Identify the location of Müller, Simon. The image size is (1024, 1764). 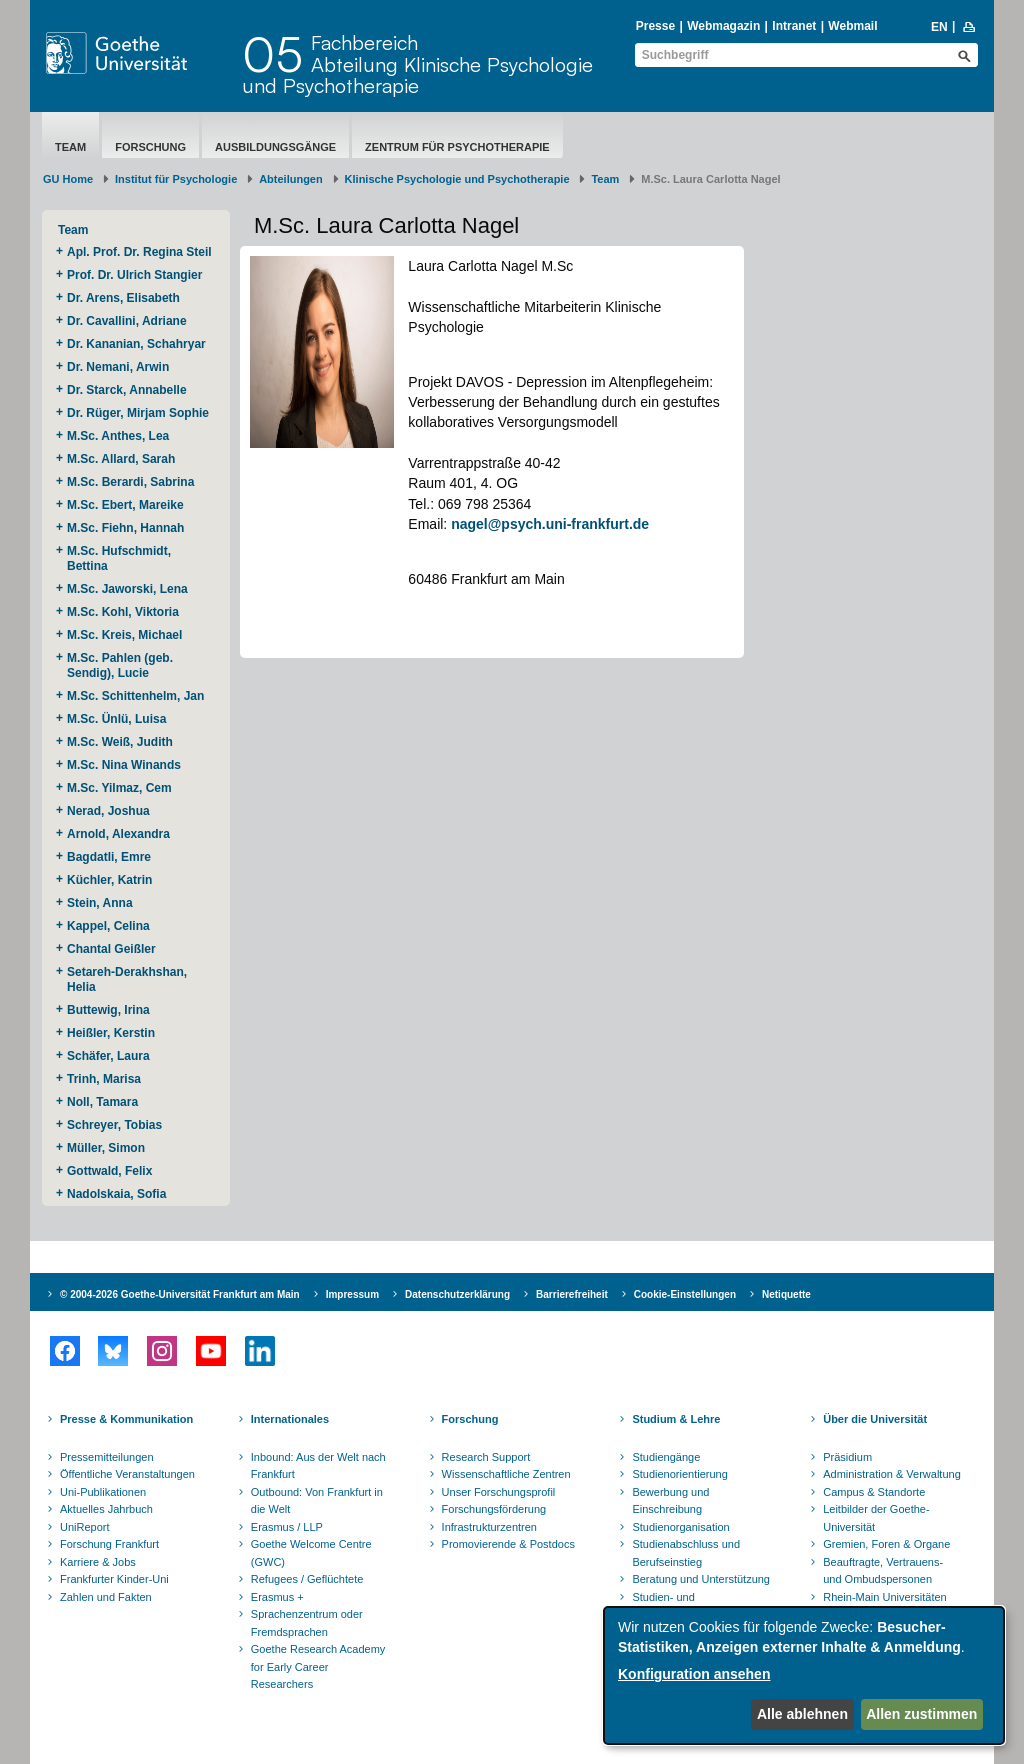
(106, 1148).